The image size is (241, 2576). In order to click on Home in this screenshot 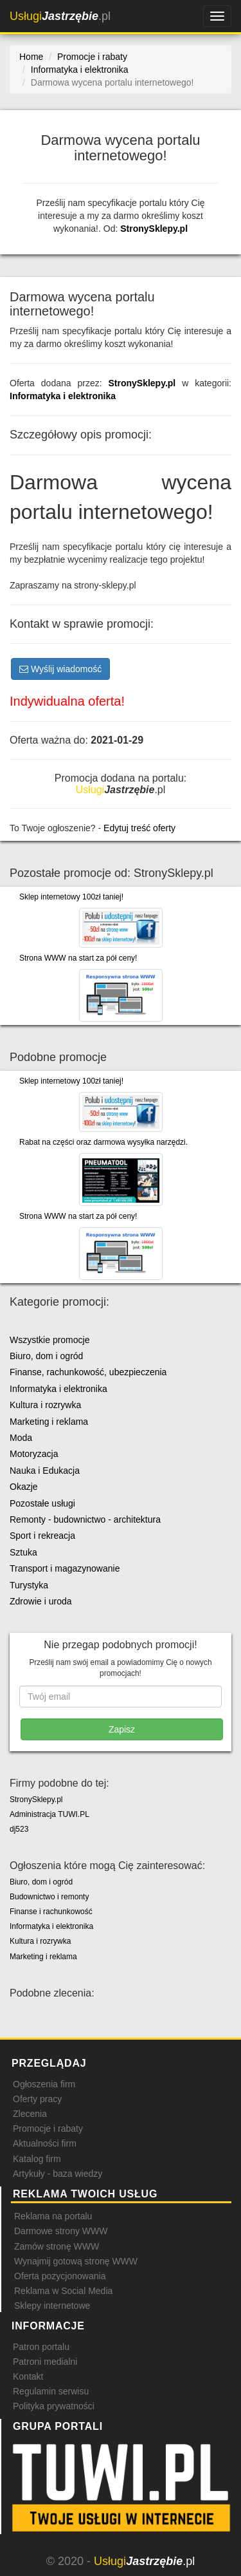, I will do `click(31, 57)`.